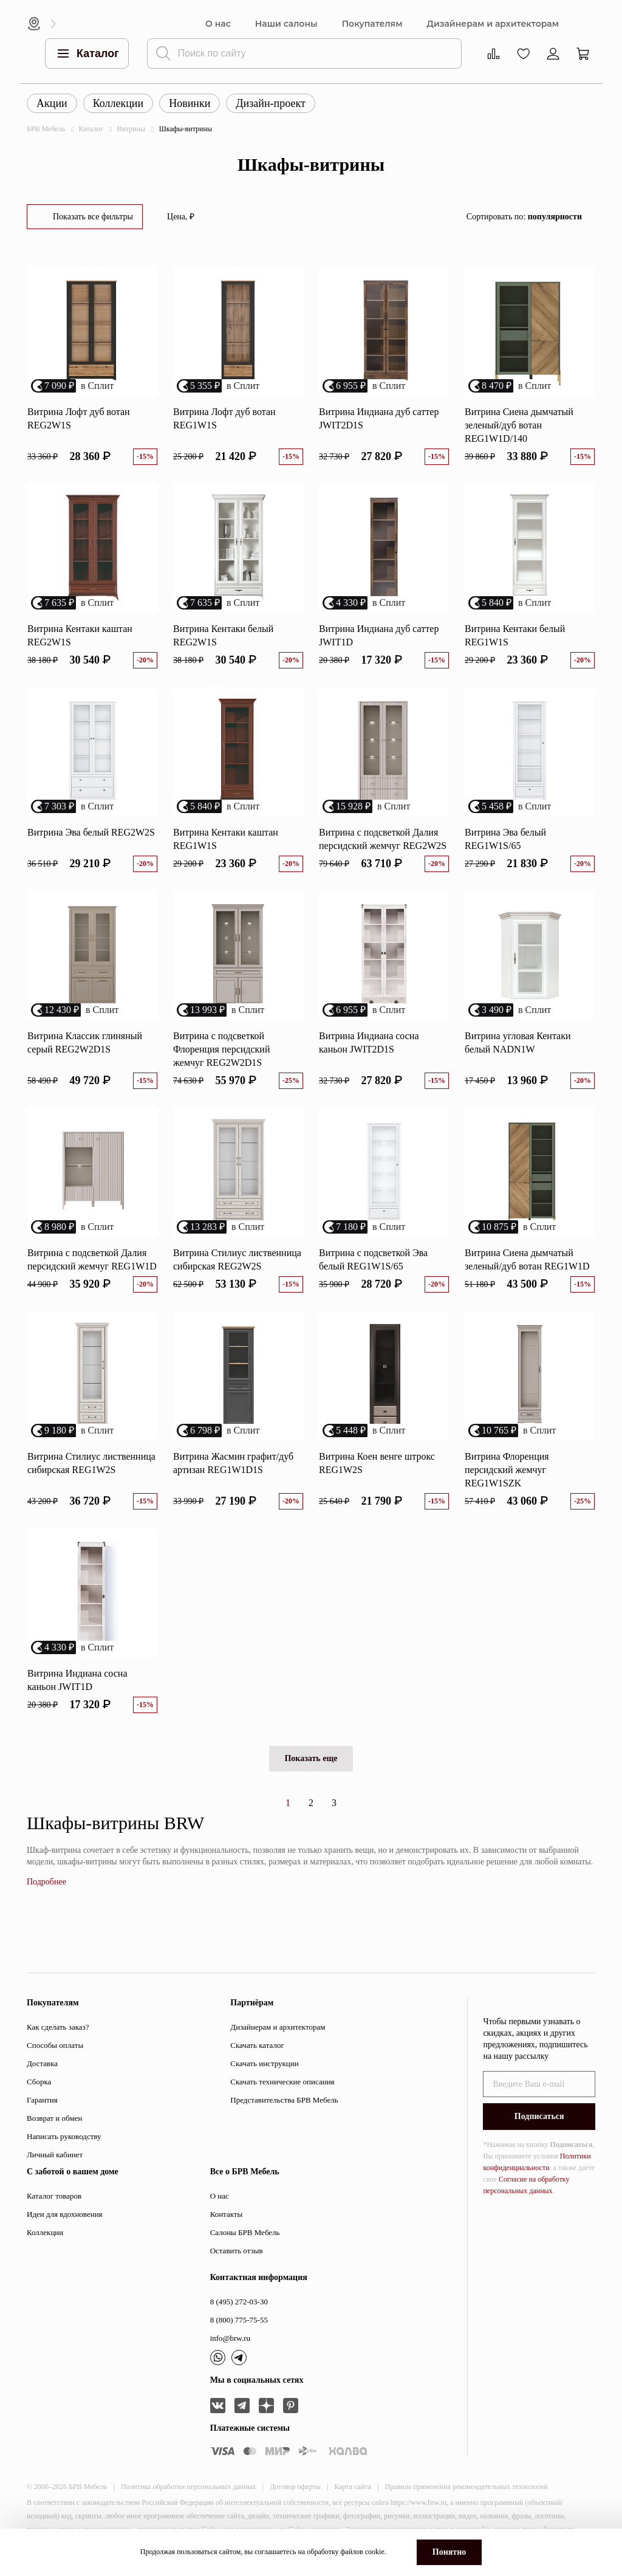  Describe the element at coordinates (118, 103) in the screenshot. I see `Коллекции` at that location.